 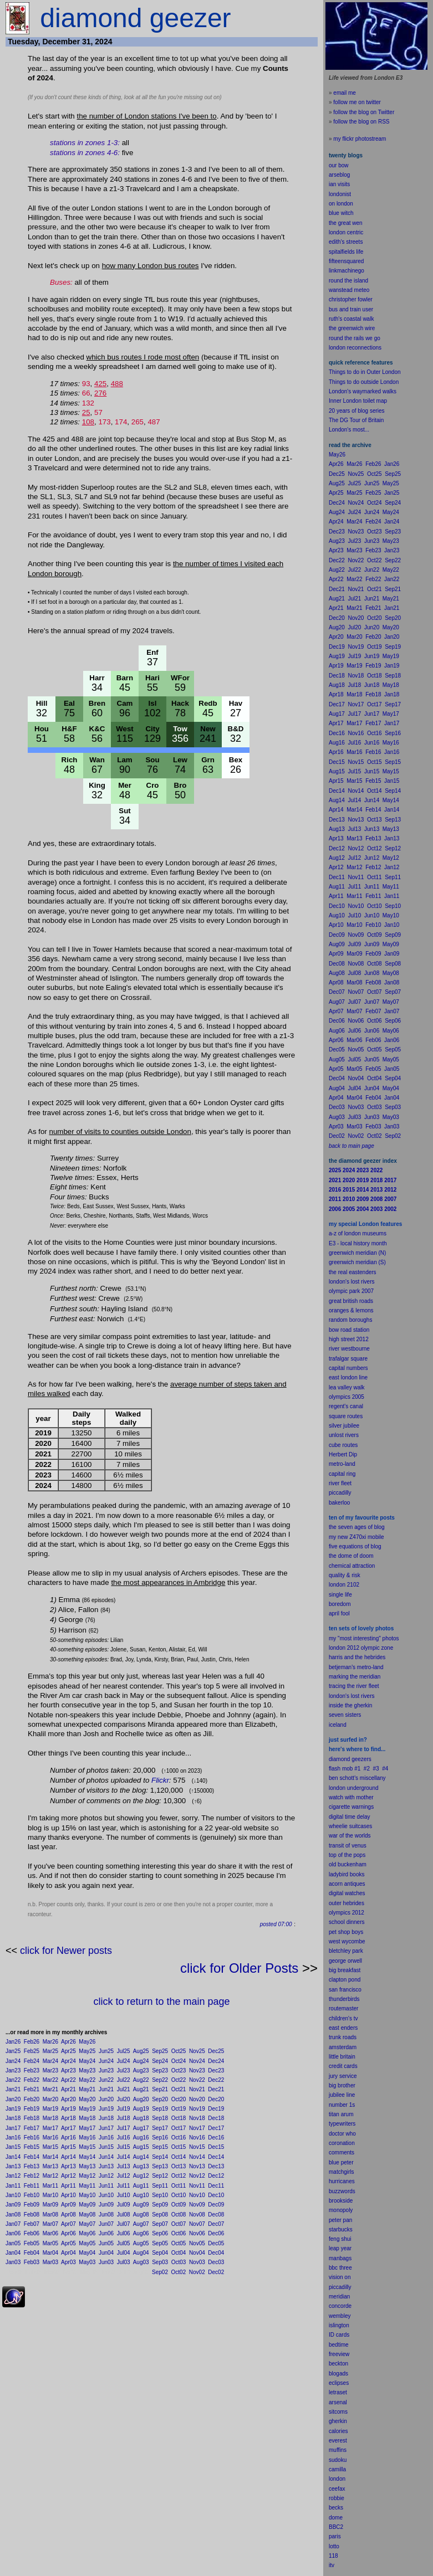 I want to click on Sep18, so click(x=160, y=2118).